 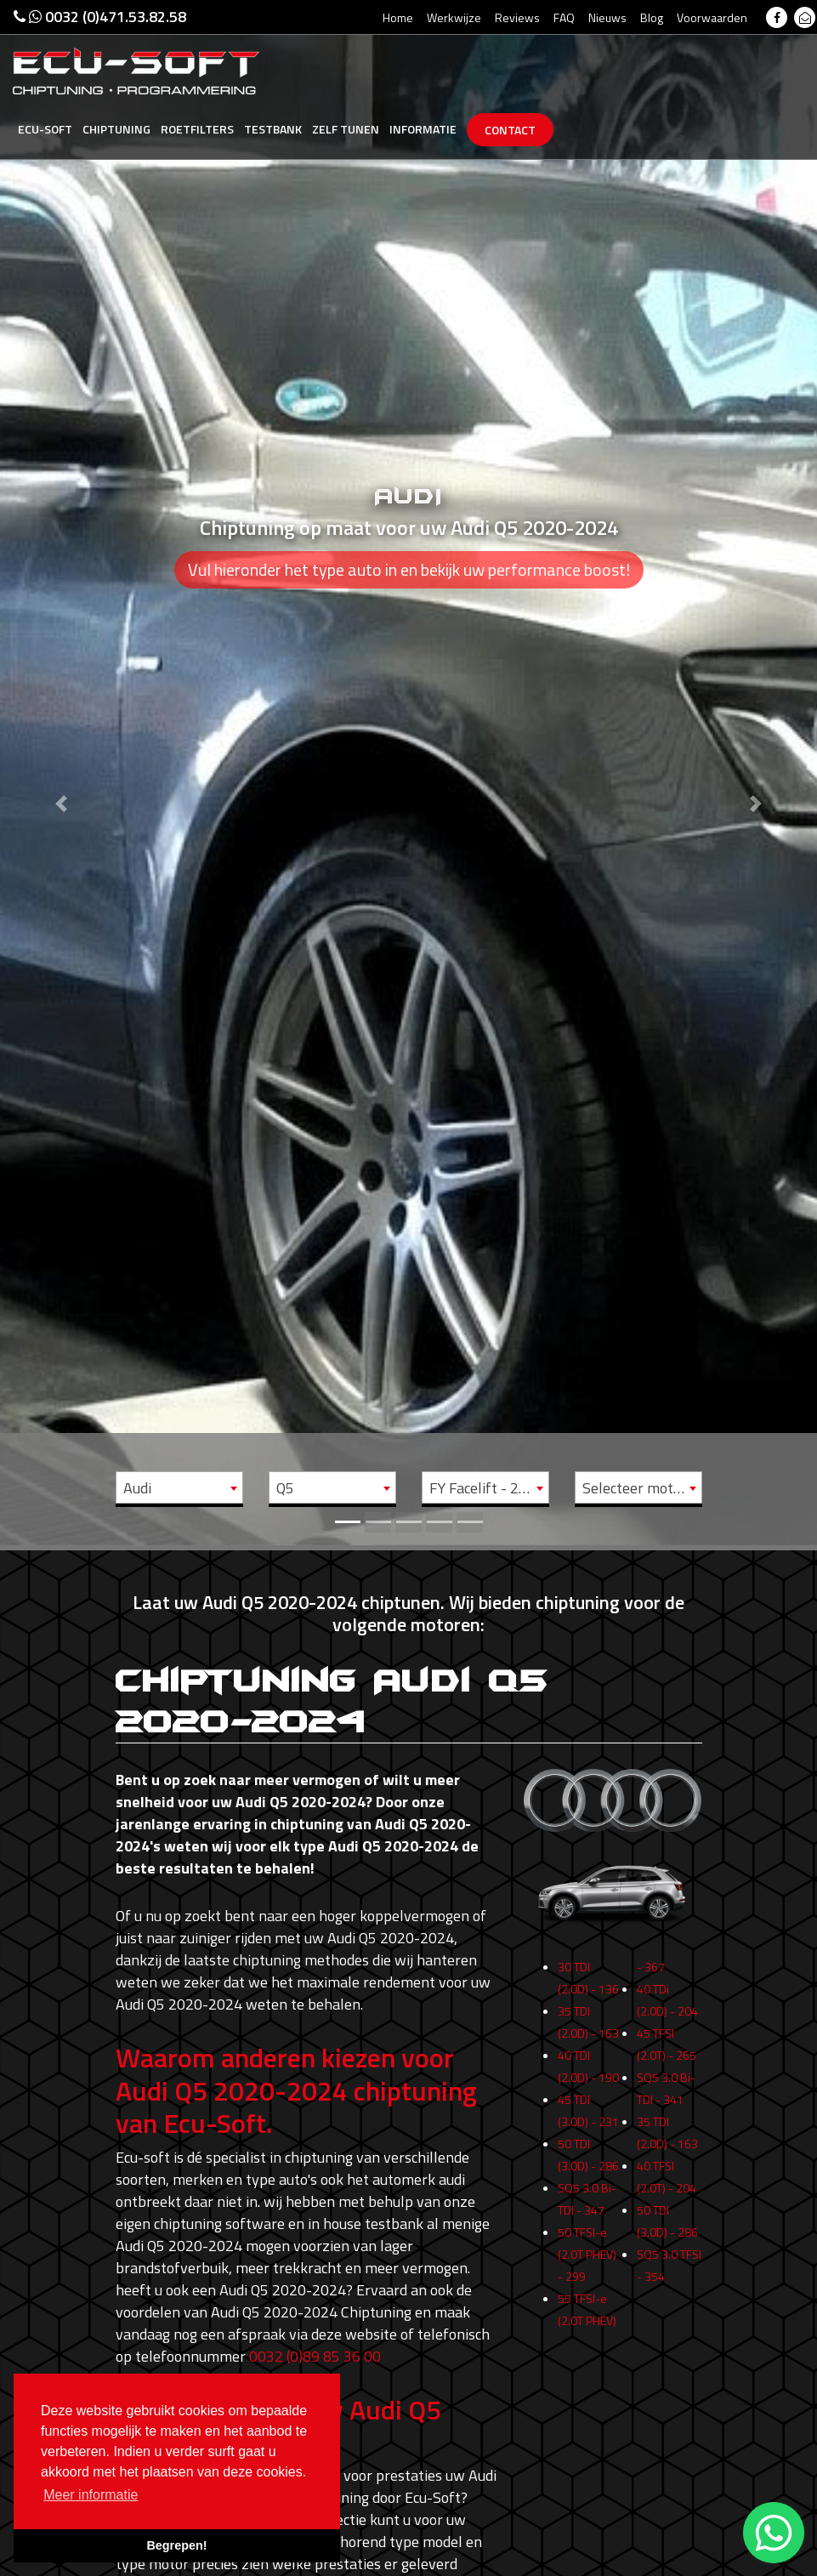 What do you see at coordinates (285, 1487) in the screenshot?
I see `Q5 [textbox]` at bounding box center [285, 1487].